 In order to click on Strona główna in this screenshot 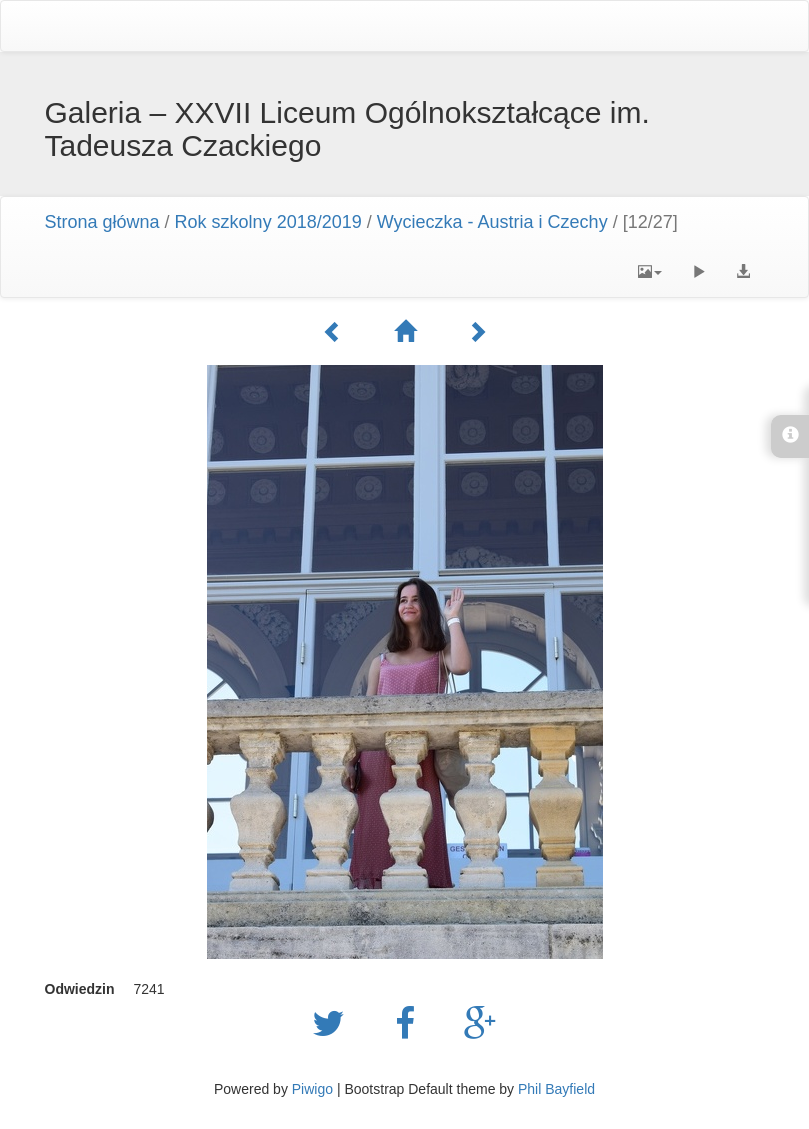, I will do `click(102, 222)`.